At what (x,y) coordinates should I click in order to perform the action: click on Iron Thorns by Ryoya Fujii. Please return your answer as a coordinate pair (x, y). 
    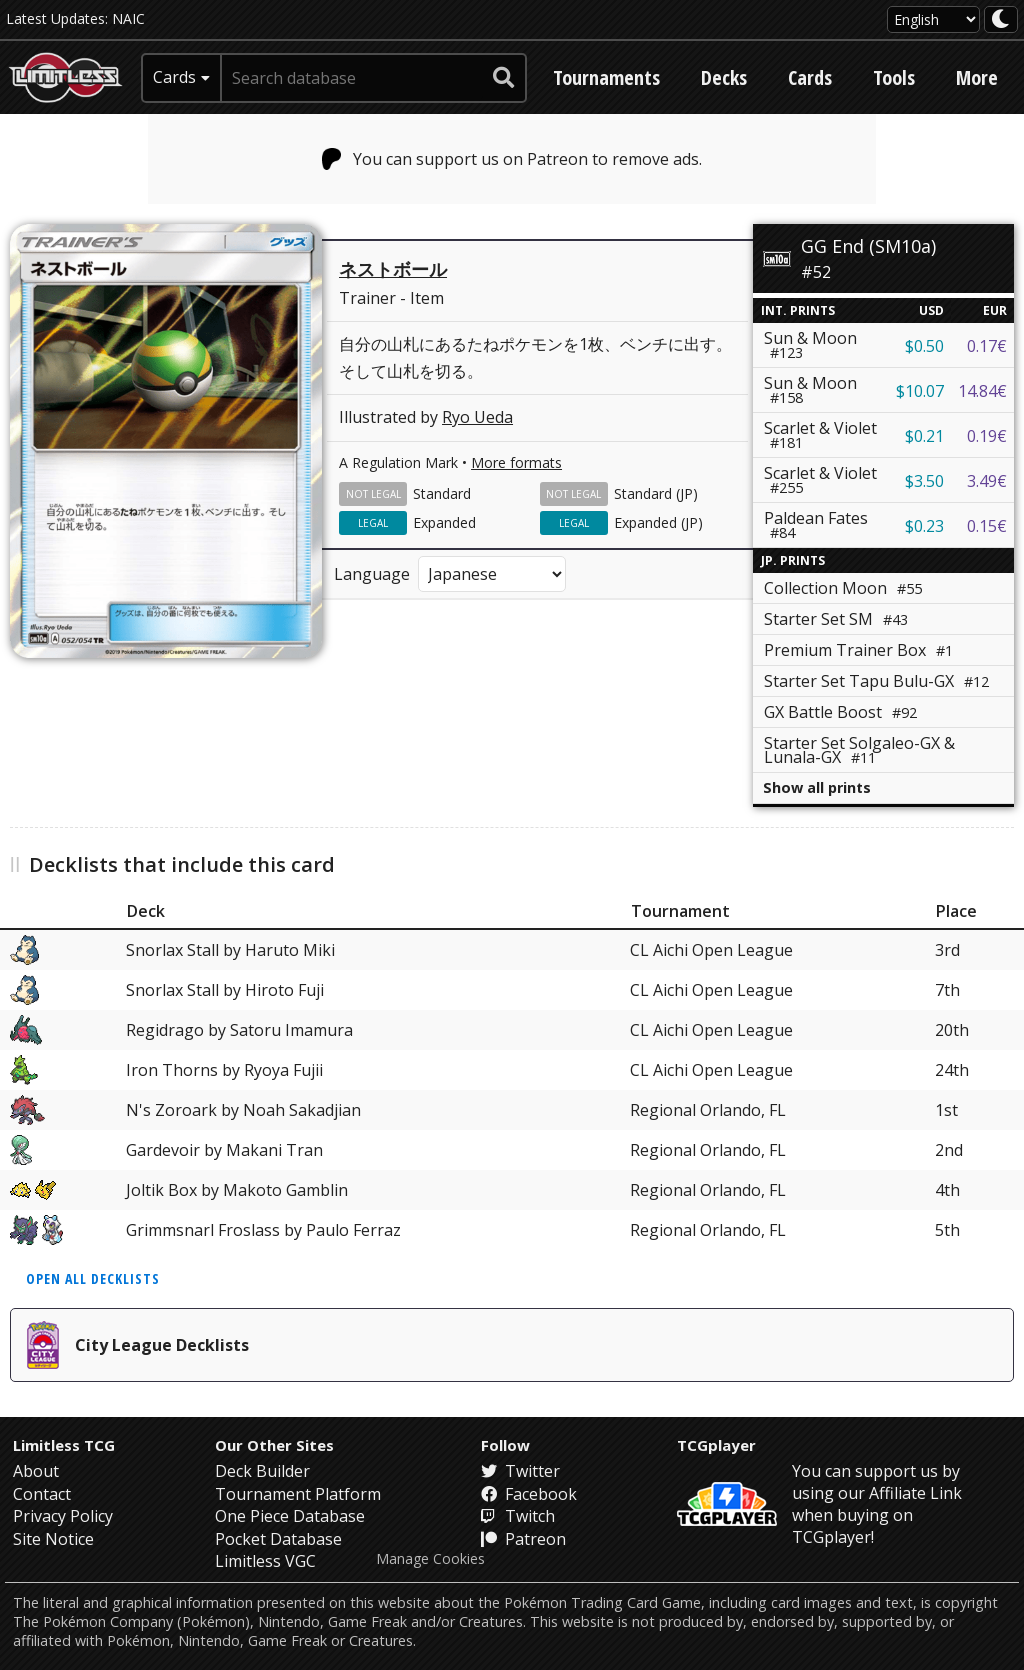
    Looking at the image, I should click on (224, 1070).